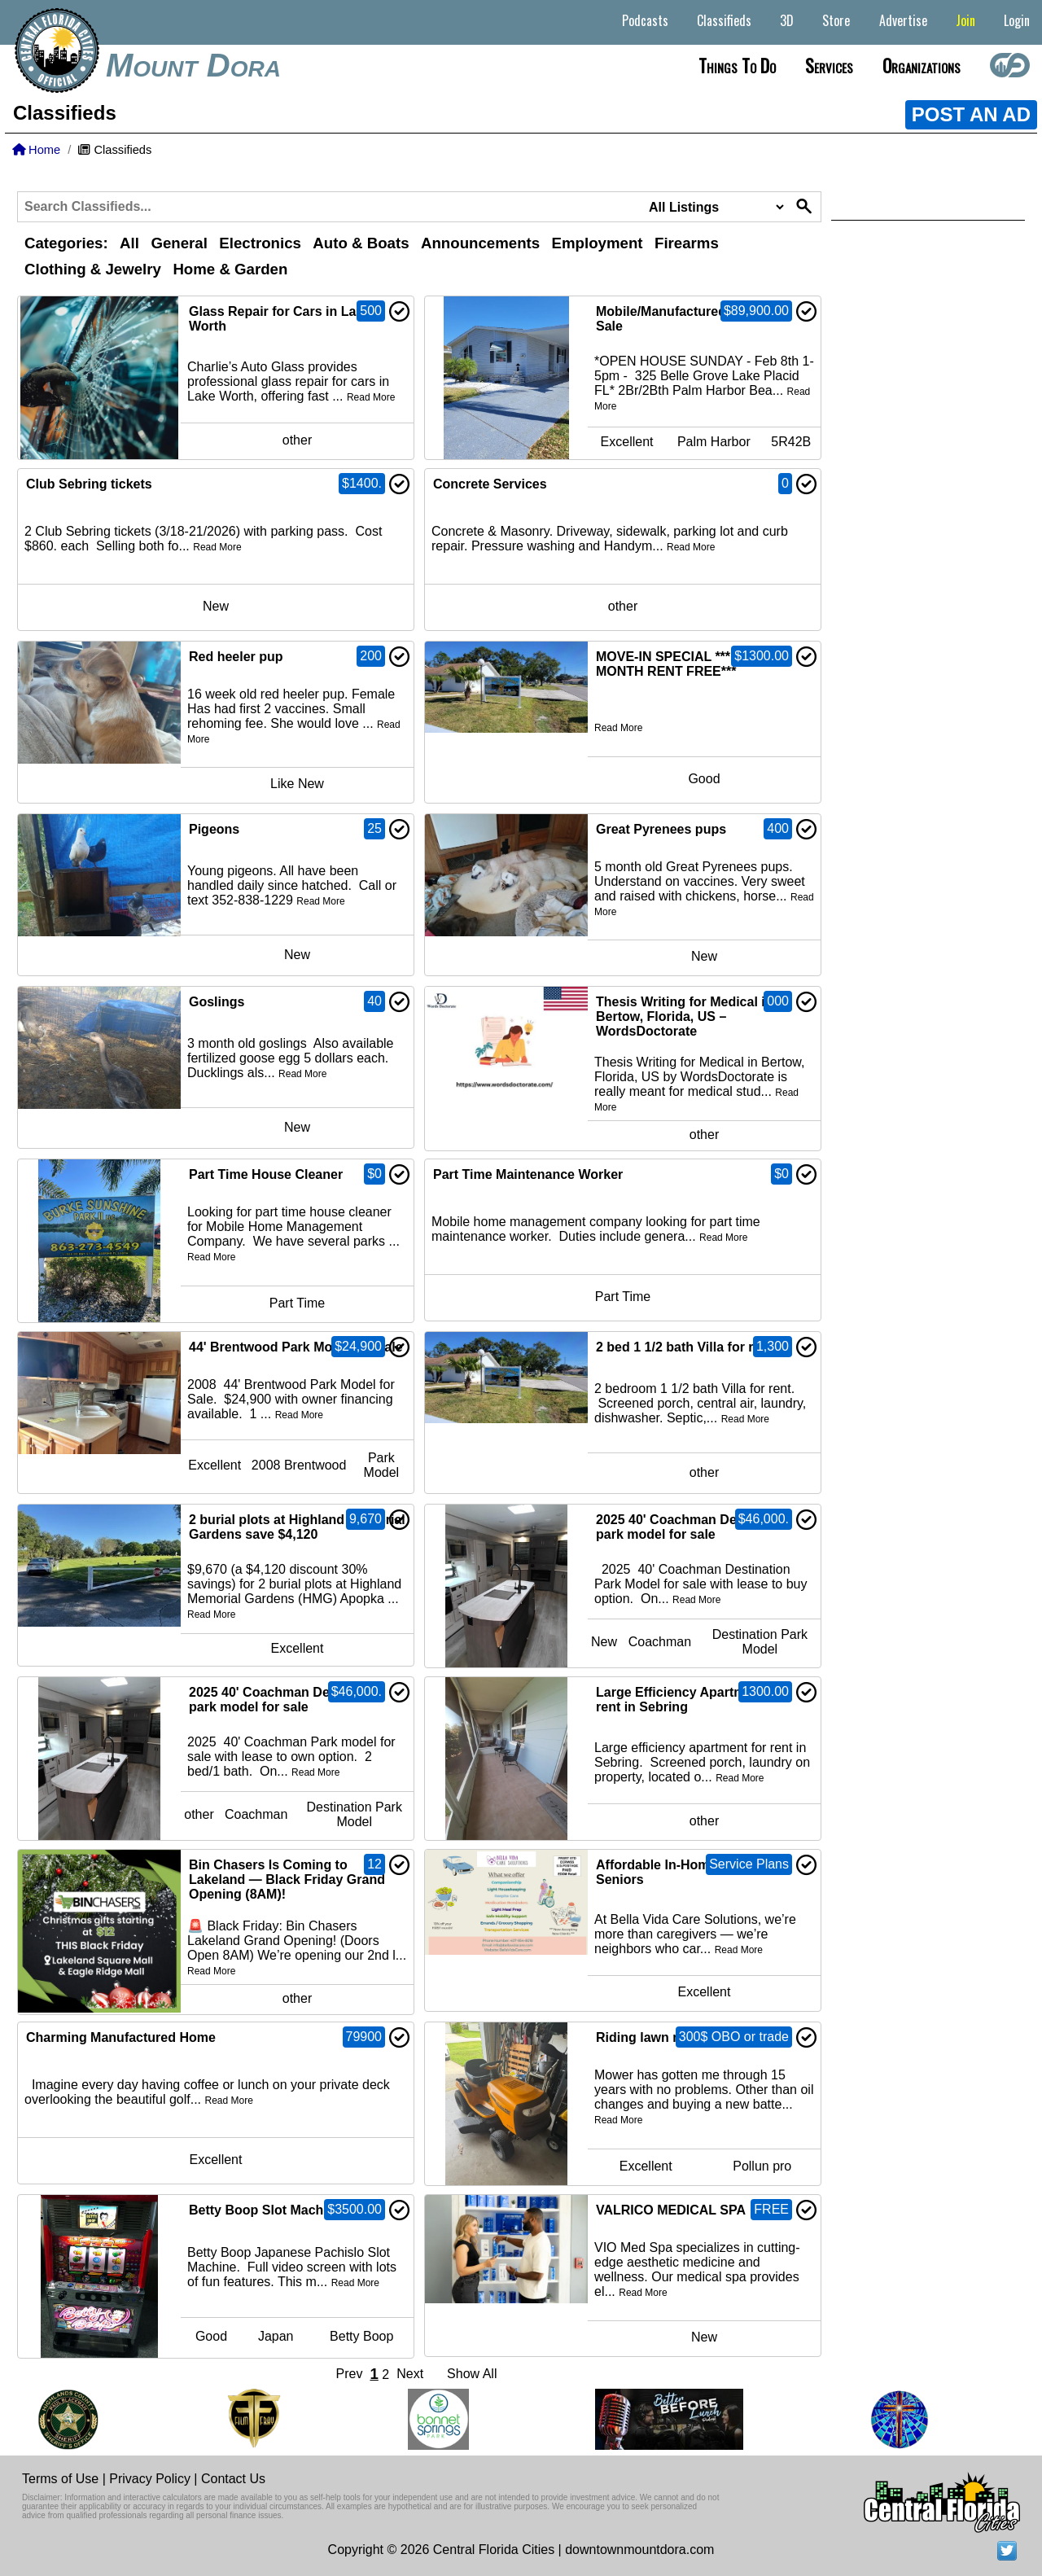 The width and height of the screenshot is (1042, 2576). Describe the element at coordinates (60, 2479) in the screenshot. I see `Terms of Use` at that location.